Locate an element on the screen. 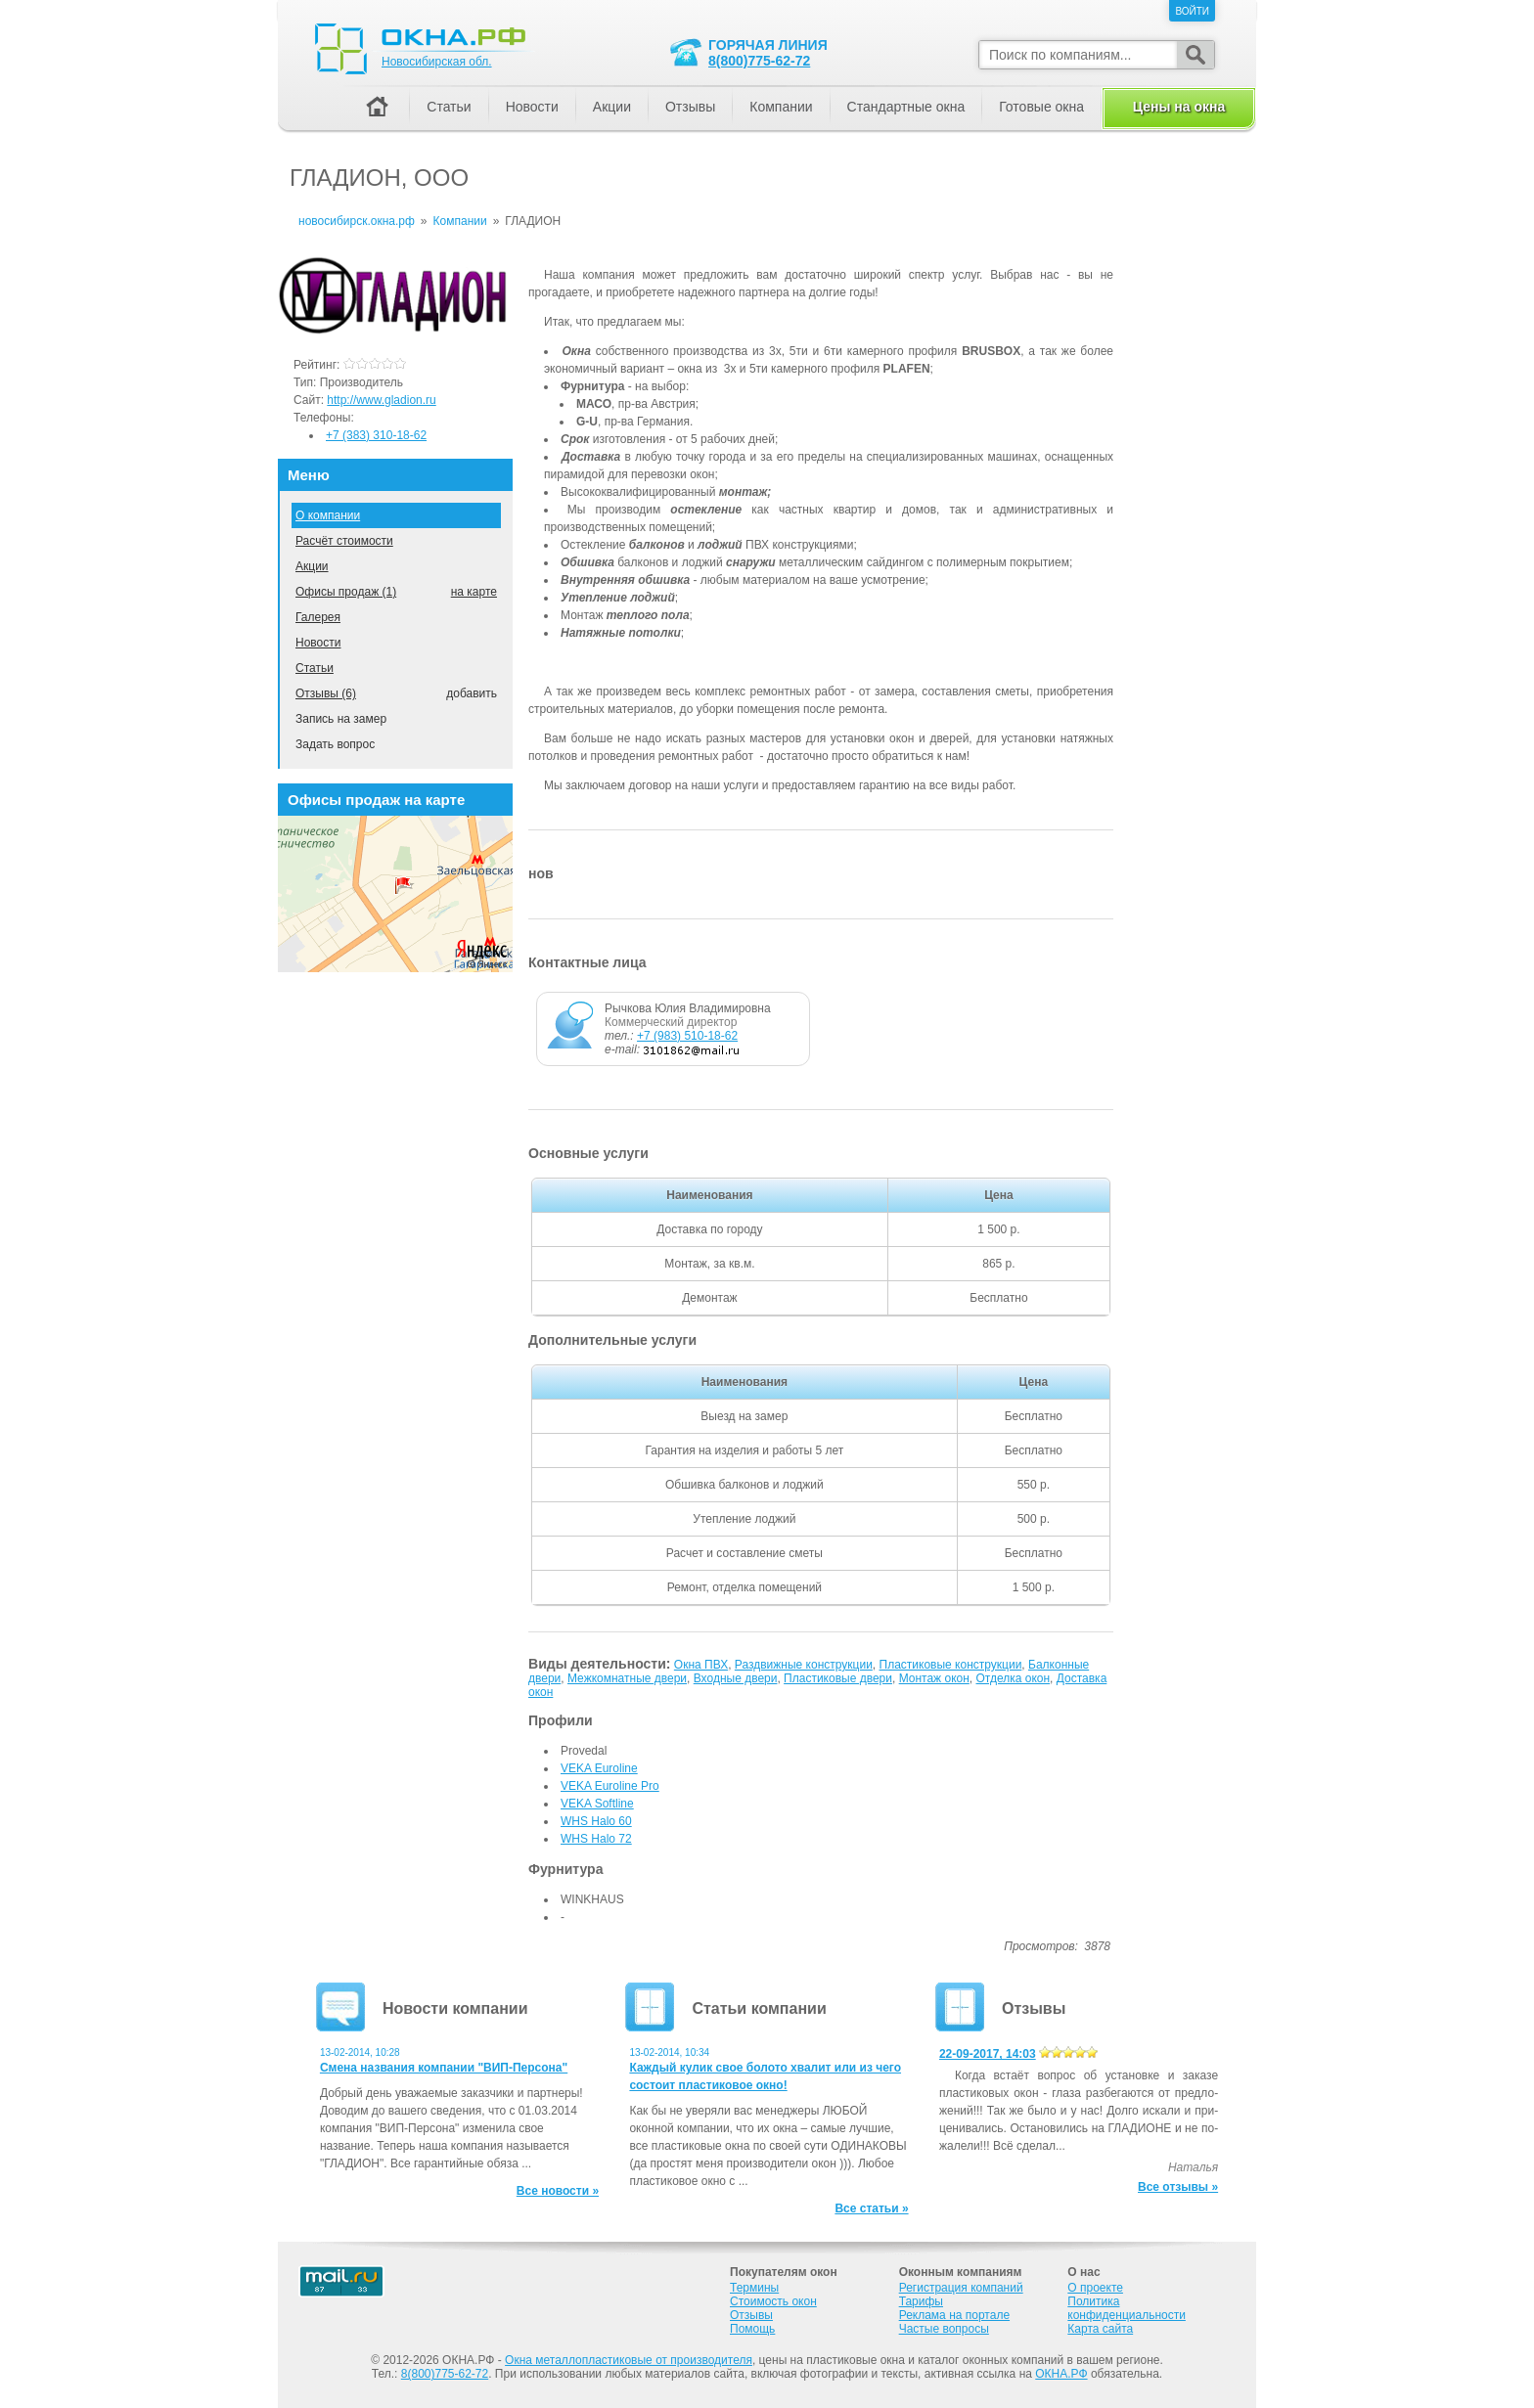  Смена названия компании "ВИП-Персона" is located at coordinates (443, 2067).